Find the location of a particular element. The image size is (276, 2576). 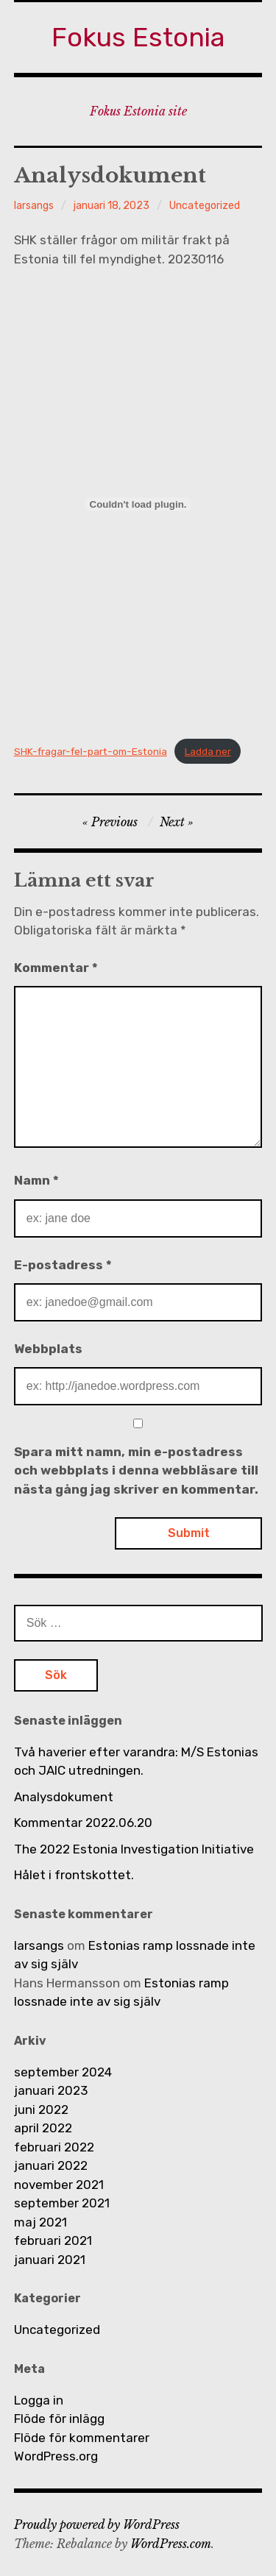

april 2022 is located at coordinates (43, 2128).